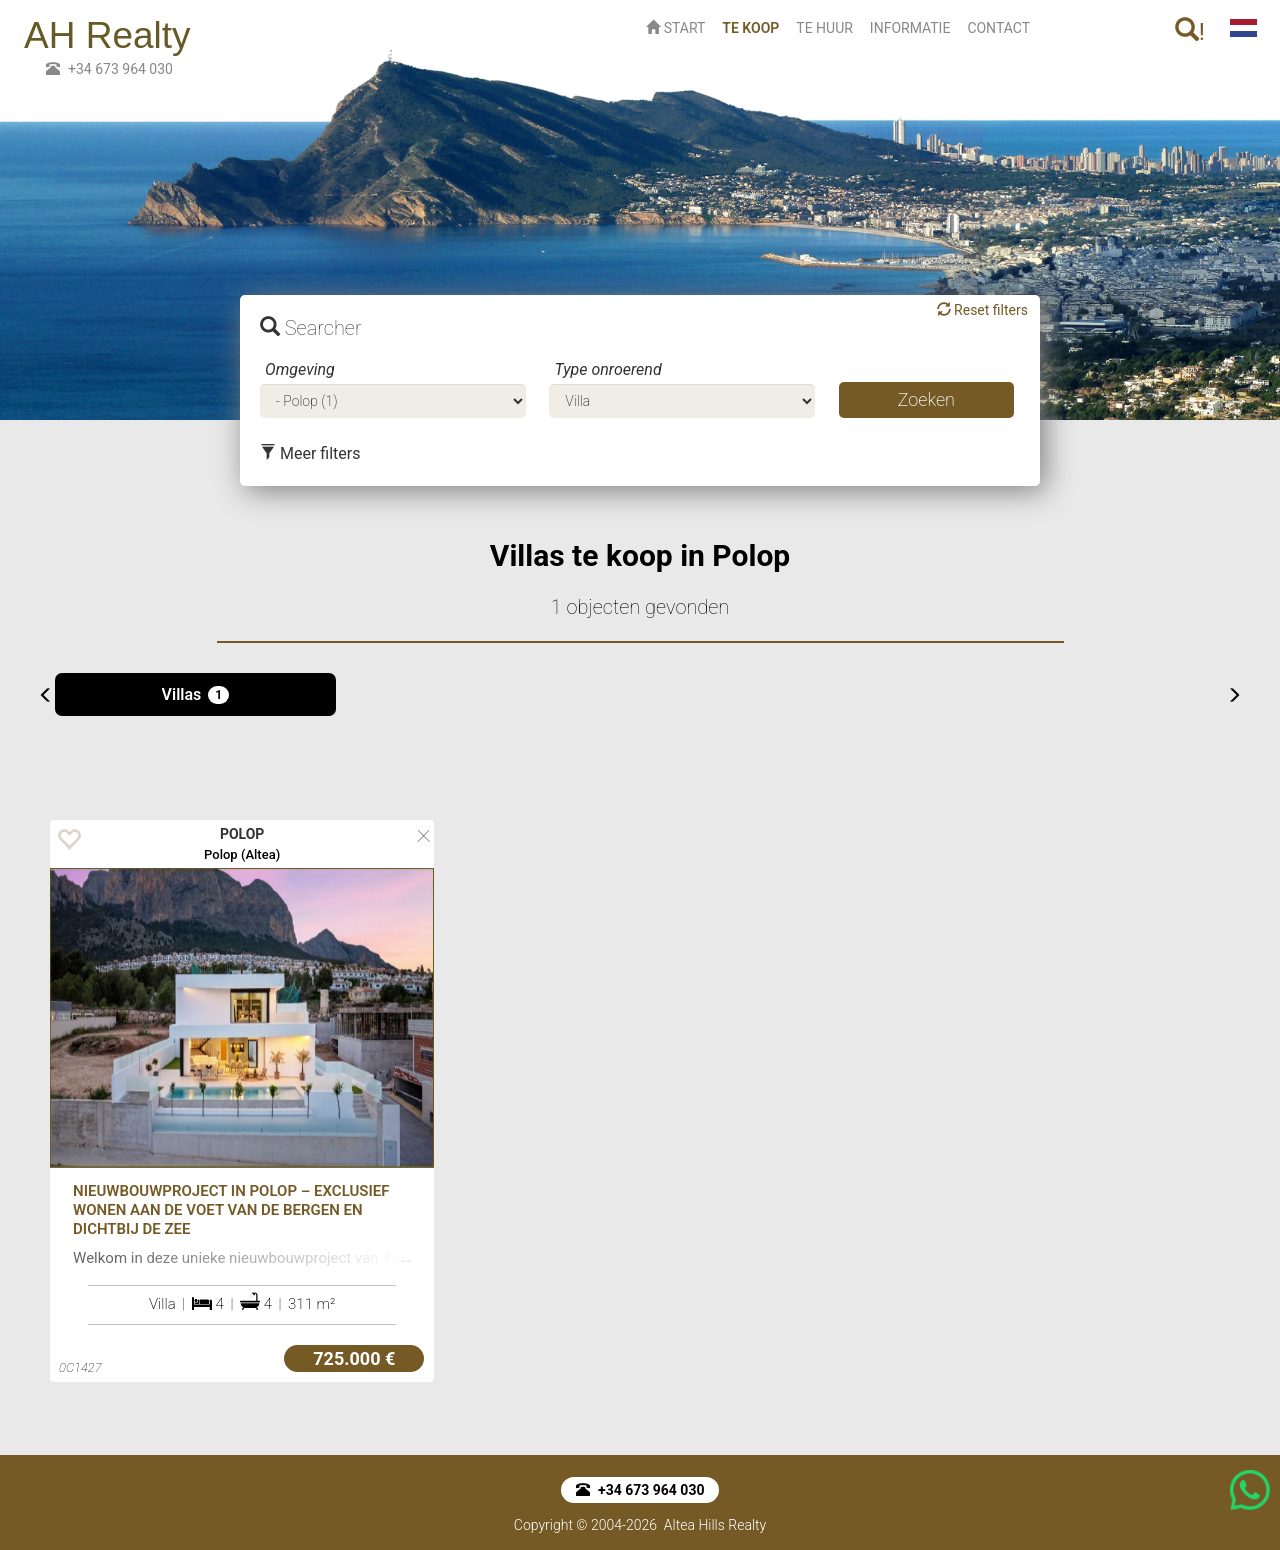 The image size is (1280, 1550). What do you see at coordinates (675, 28) in the screenshot?
I see `START` at bounding box center [675, 28].